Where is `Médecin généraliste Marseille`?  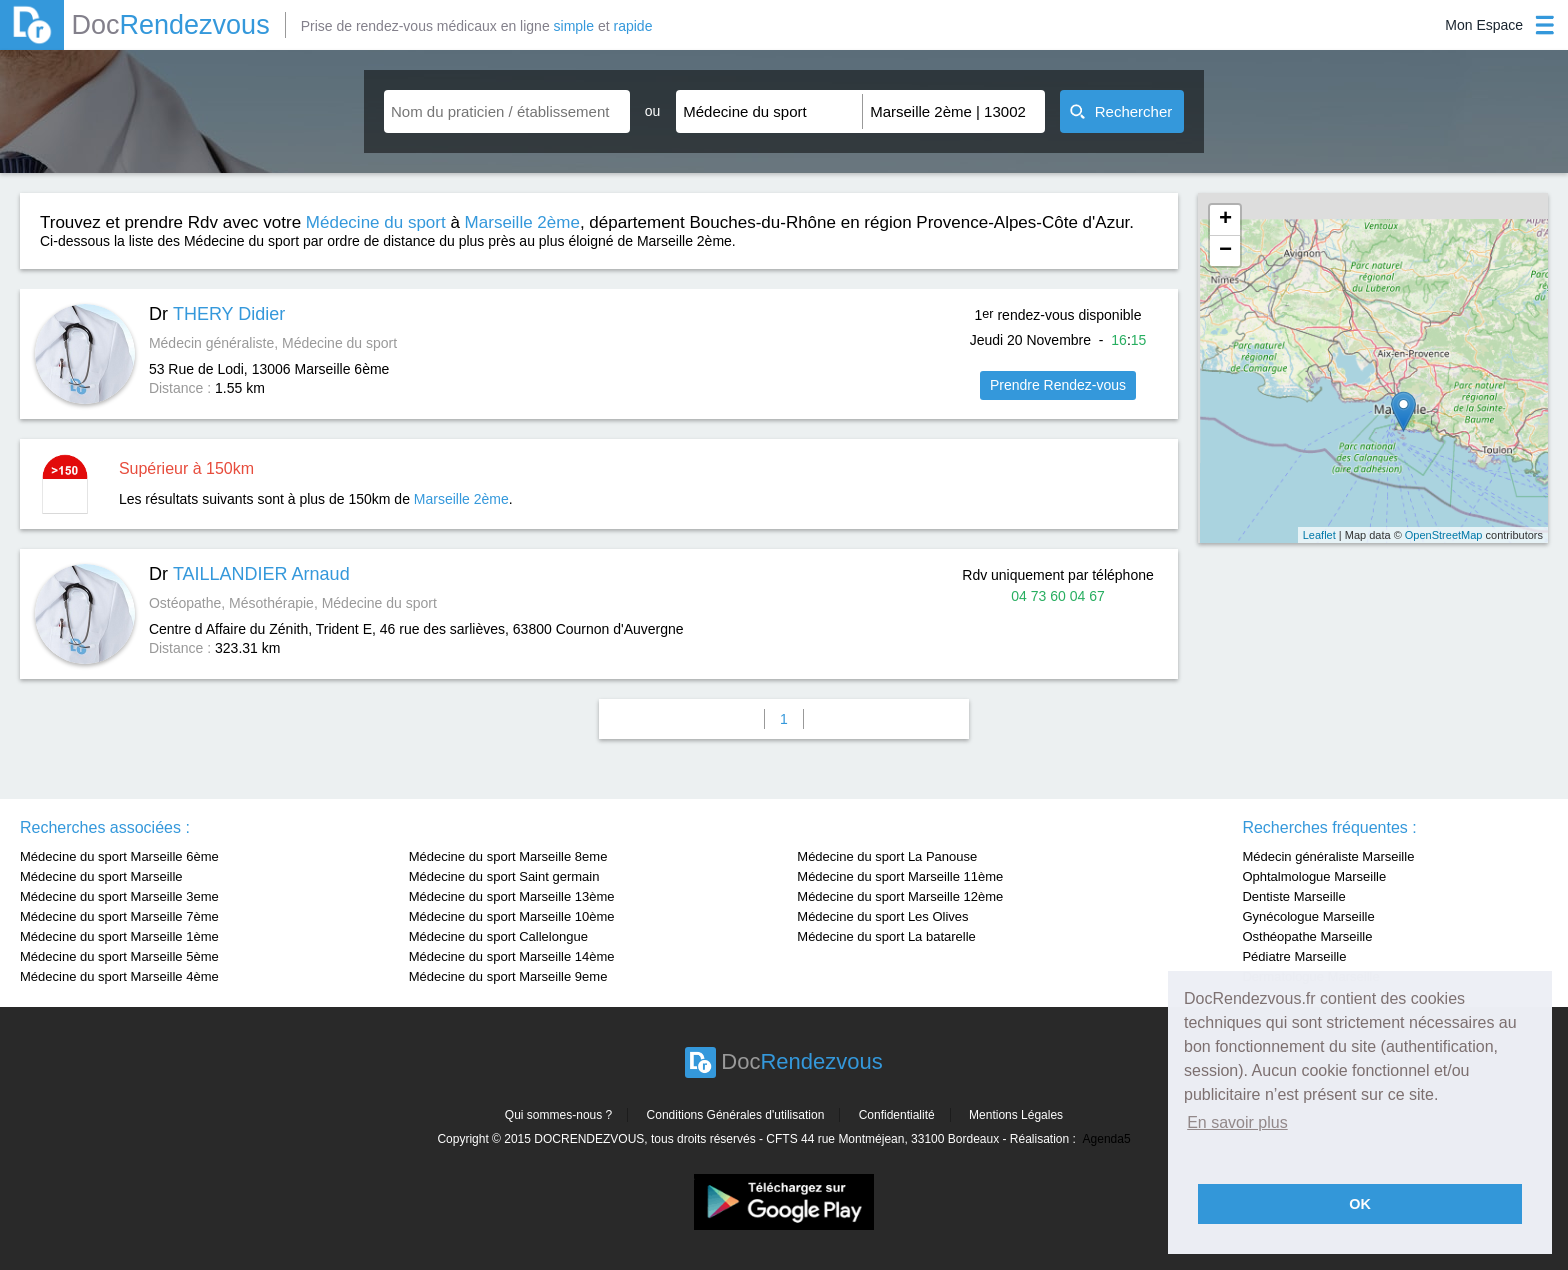
Médecin généraliste Marseille is located at coordinates (1328, 856).